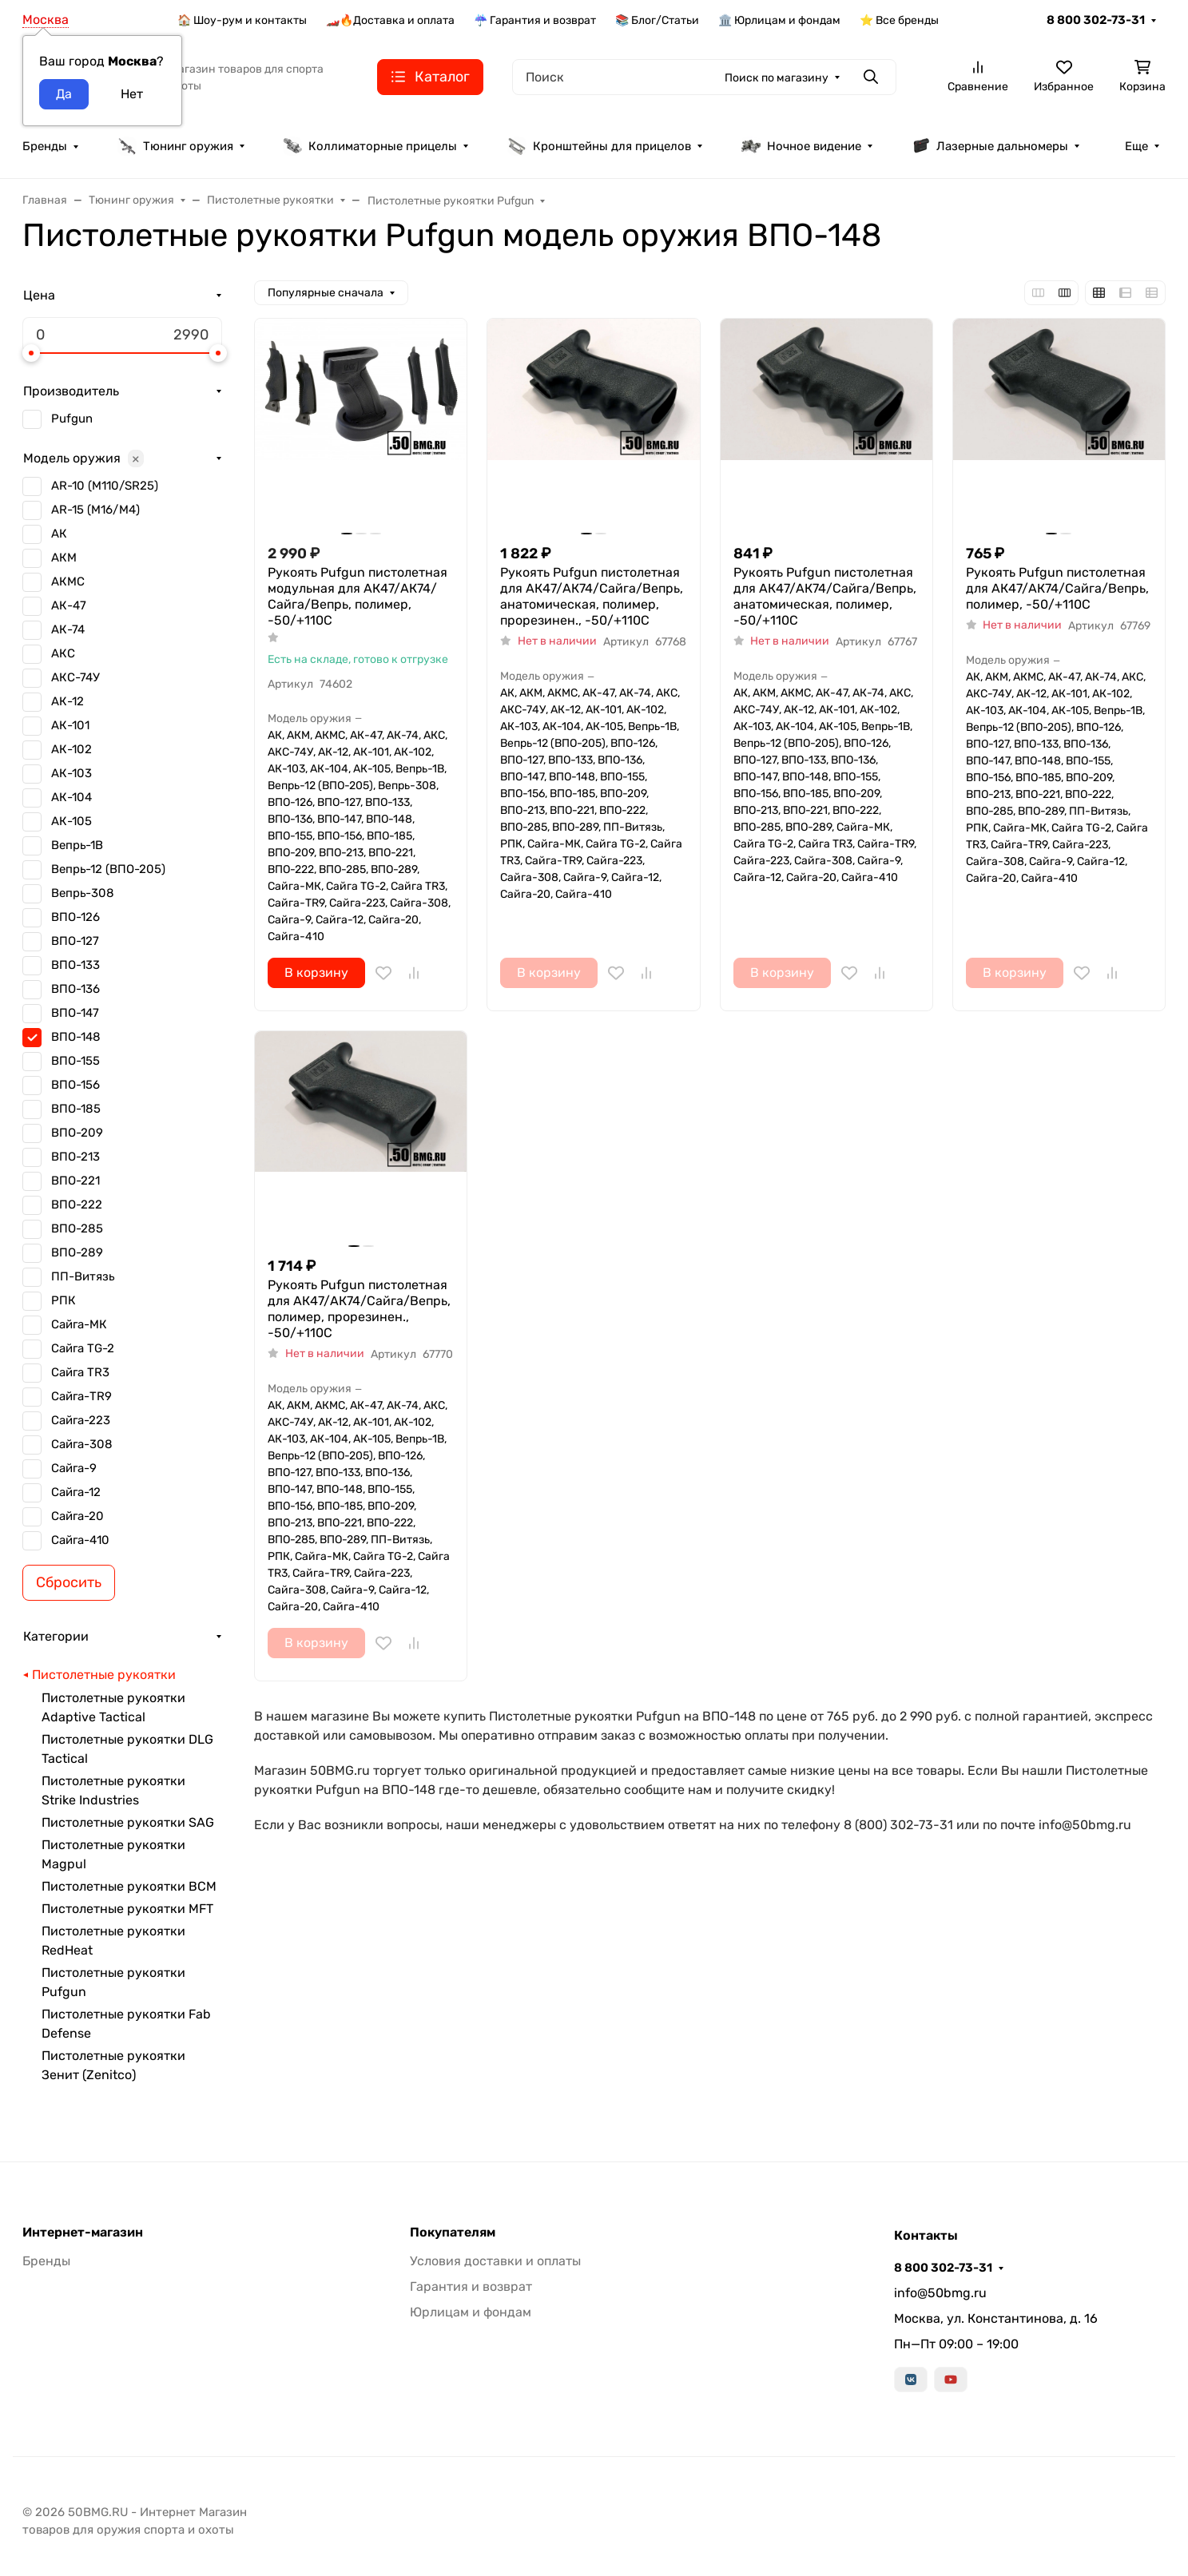  I want to click on Рукоять Pufgun пистолетная для АК47/АК74/Сайга/Вепрь, анатомическая, полимер, прорезинен., -50/+110С, so click(591, 596).